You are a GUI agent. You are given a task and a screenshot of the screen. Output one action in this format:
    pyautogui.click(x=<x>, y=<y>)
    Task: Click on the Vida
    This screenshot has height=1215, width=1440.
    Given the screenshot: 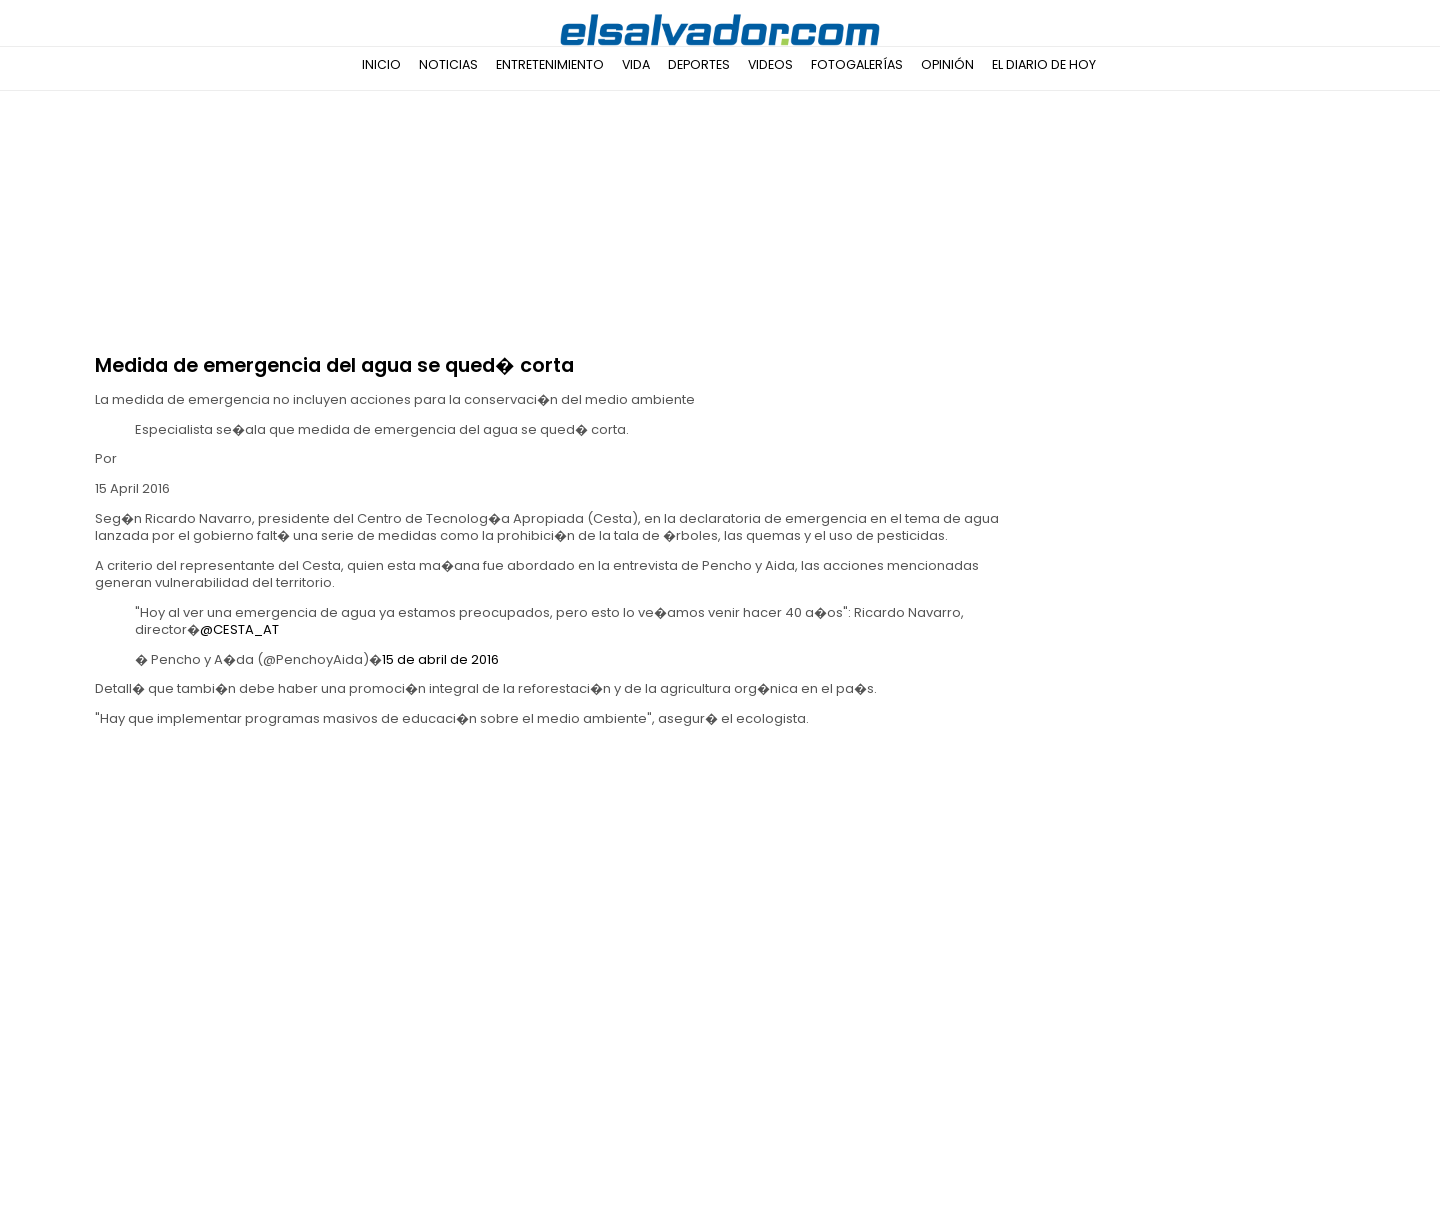 What is the action you would take?
    pyautogui.click(x=636, y=64)
    